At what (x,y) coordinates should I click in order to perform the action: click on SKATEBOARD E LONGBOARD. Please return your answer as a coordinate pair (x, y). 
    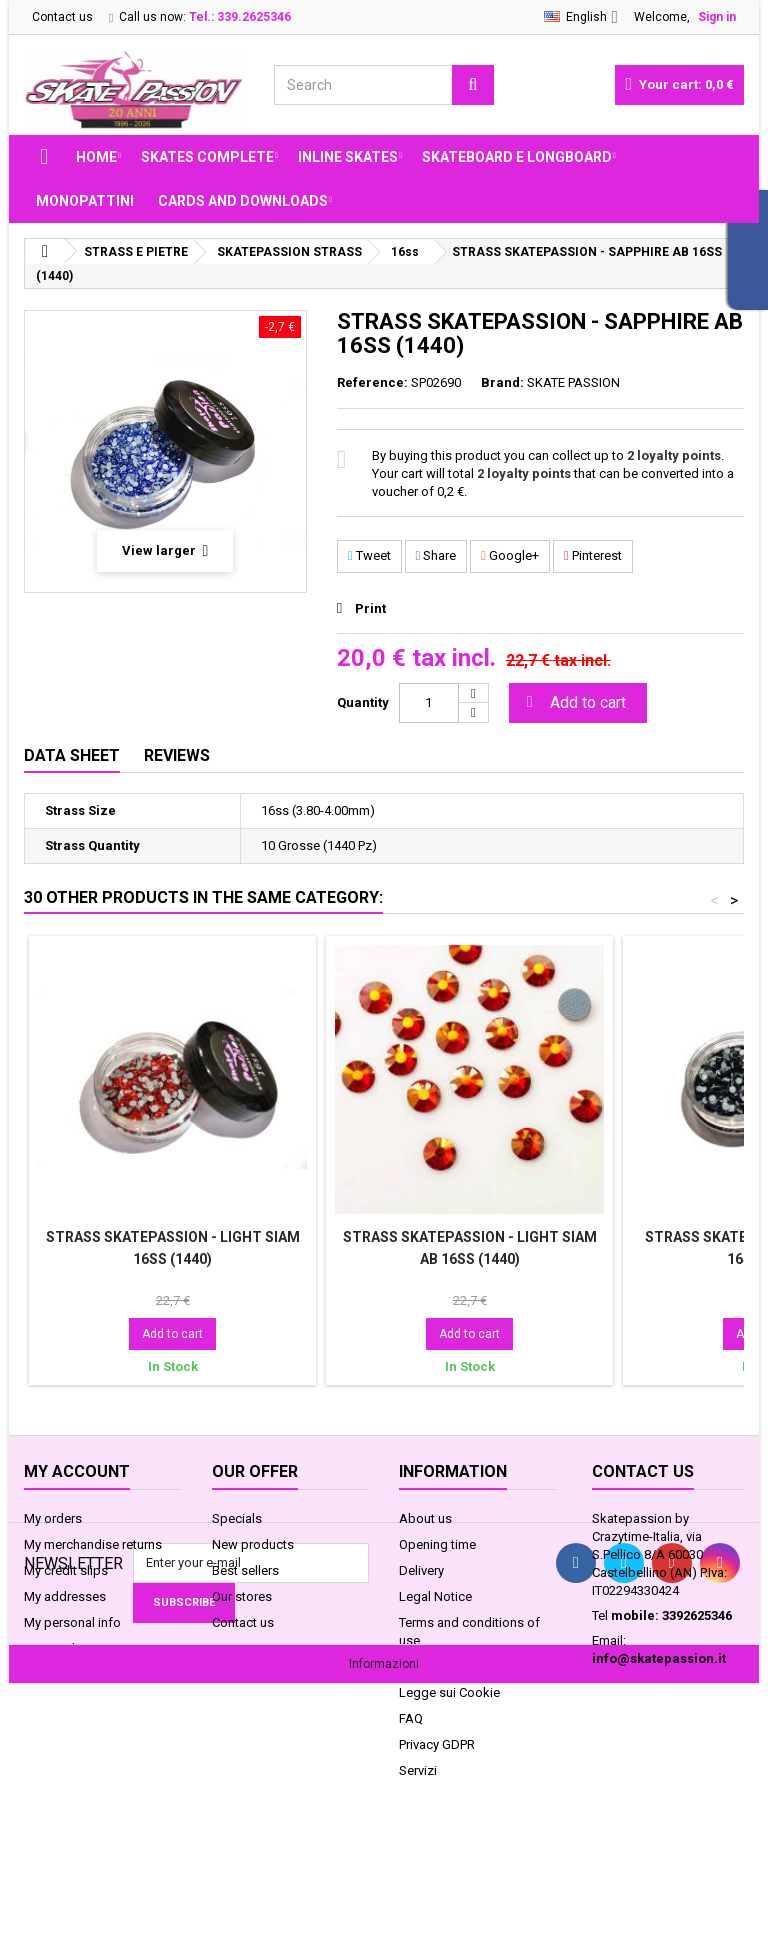
    Looking at the image, I should click on (517, 157).